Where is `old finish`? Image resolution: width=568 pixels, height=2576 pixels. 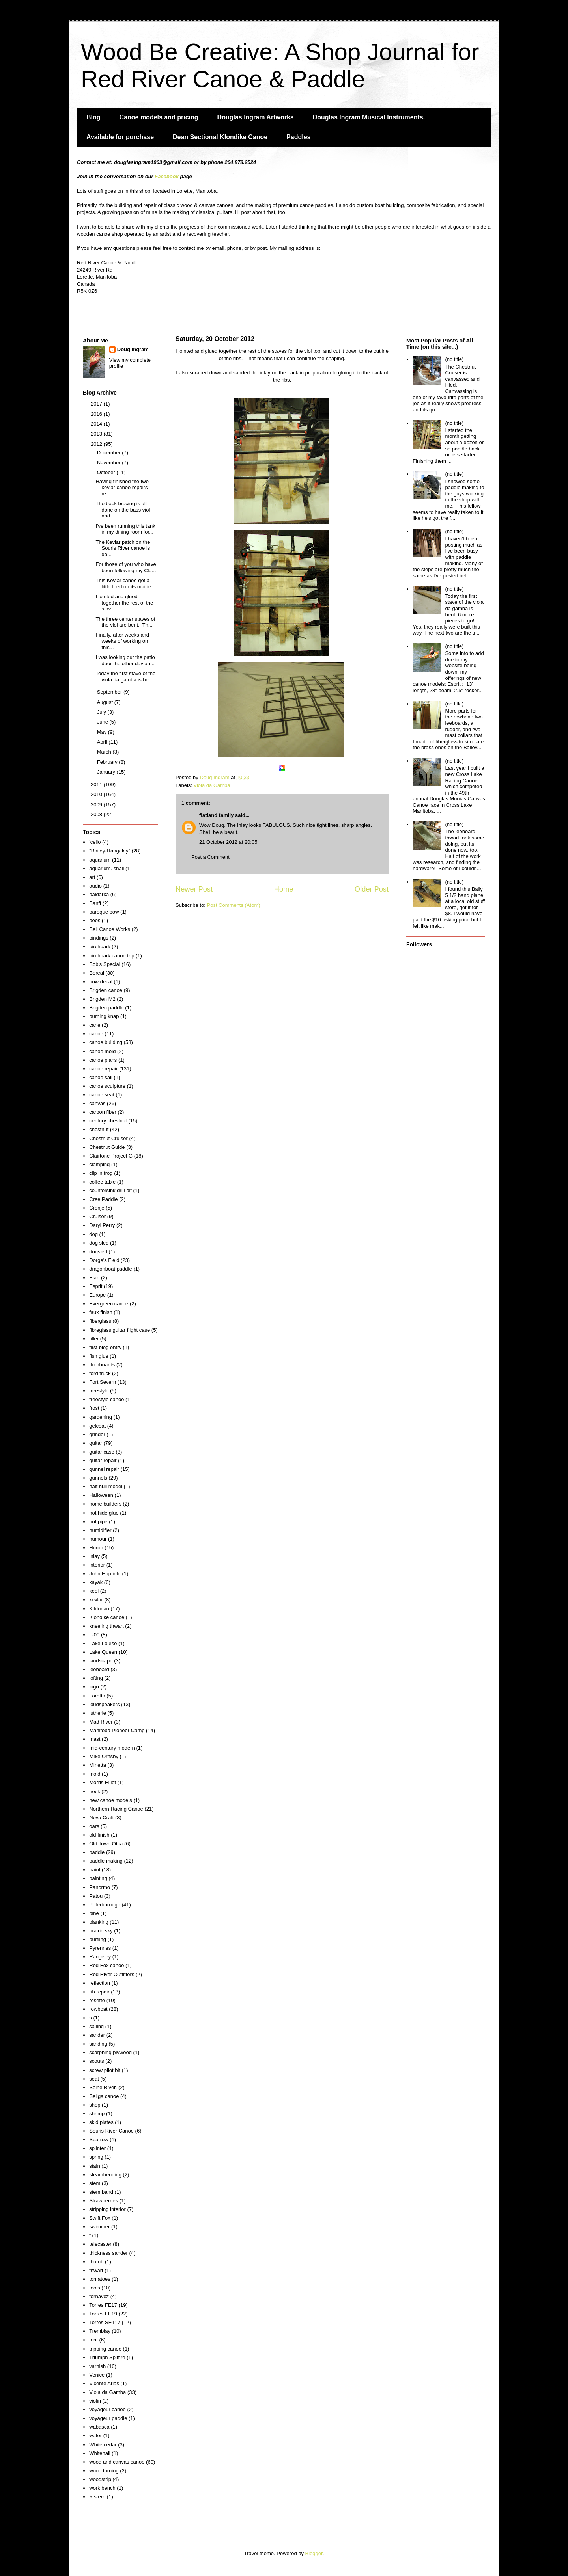 old finish is located at coordinates (99, 1835).